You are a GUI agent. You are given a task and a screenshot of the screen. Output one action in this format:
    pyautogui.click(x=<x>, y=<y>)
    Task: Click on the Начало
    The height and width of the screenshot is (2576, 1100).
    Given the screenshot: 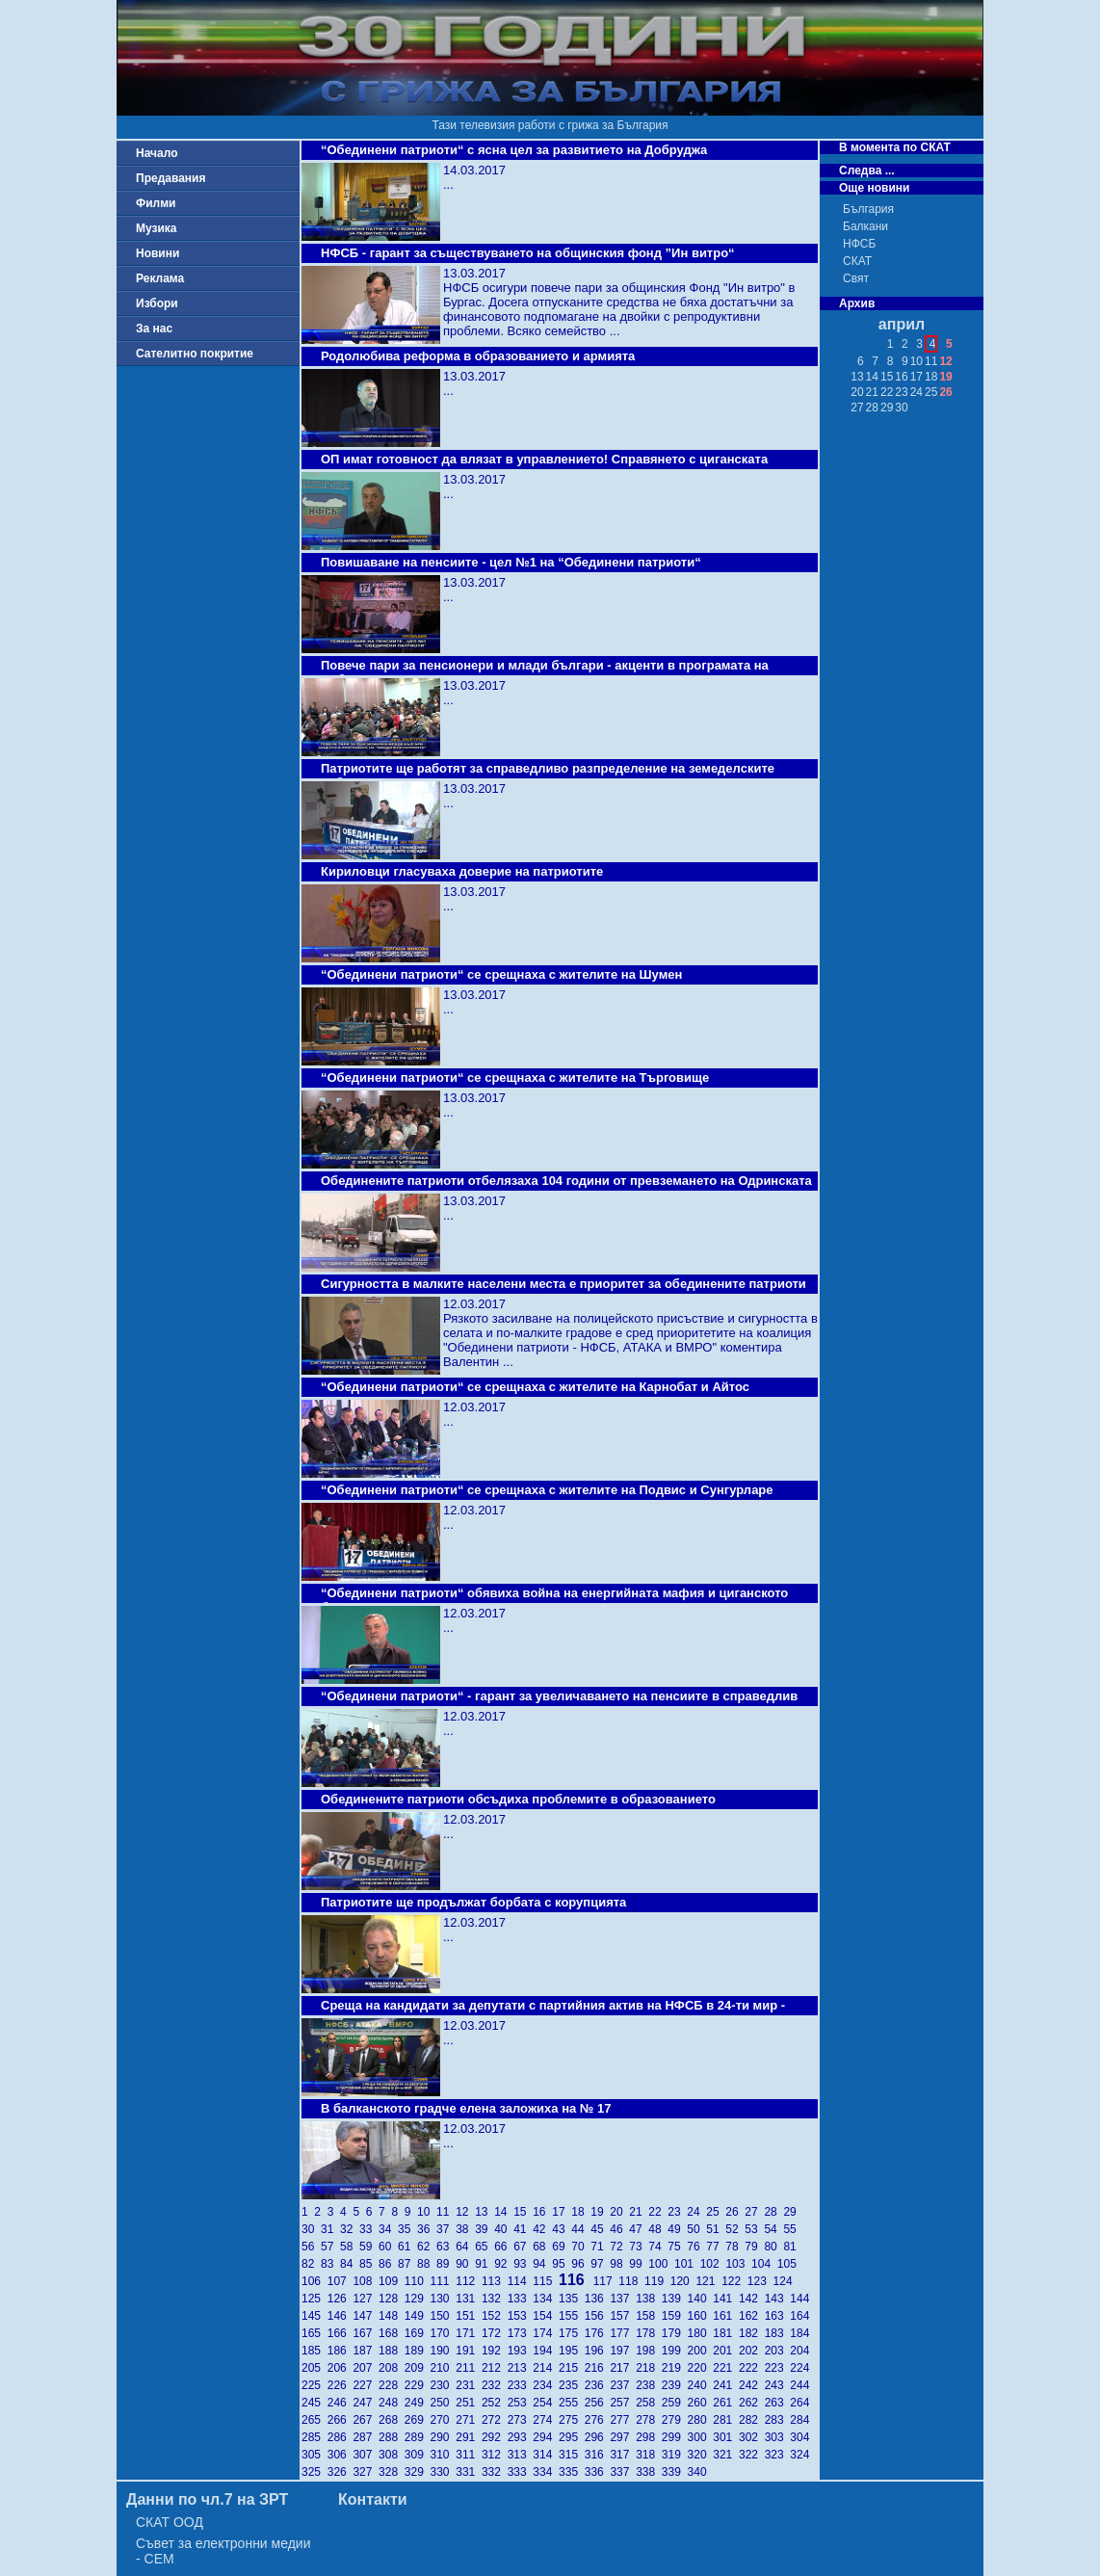 What is the action you would take?
    pyautogui.click(x=156, y=153)
    